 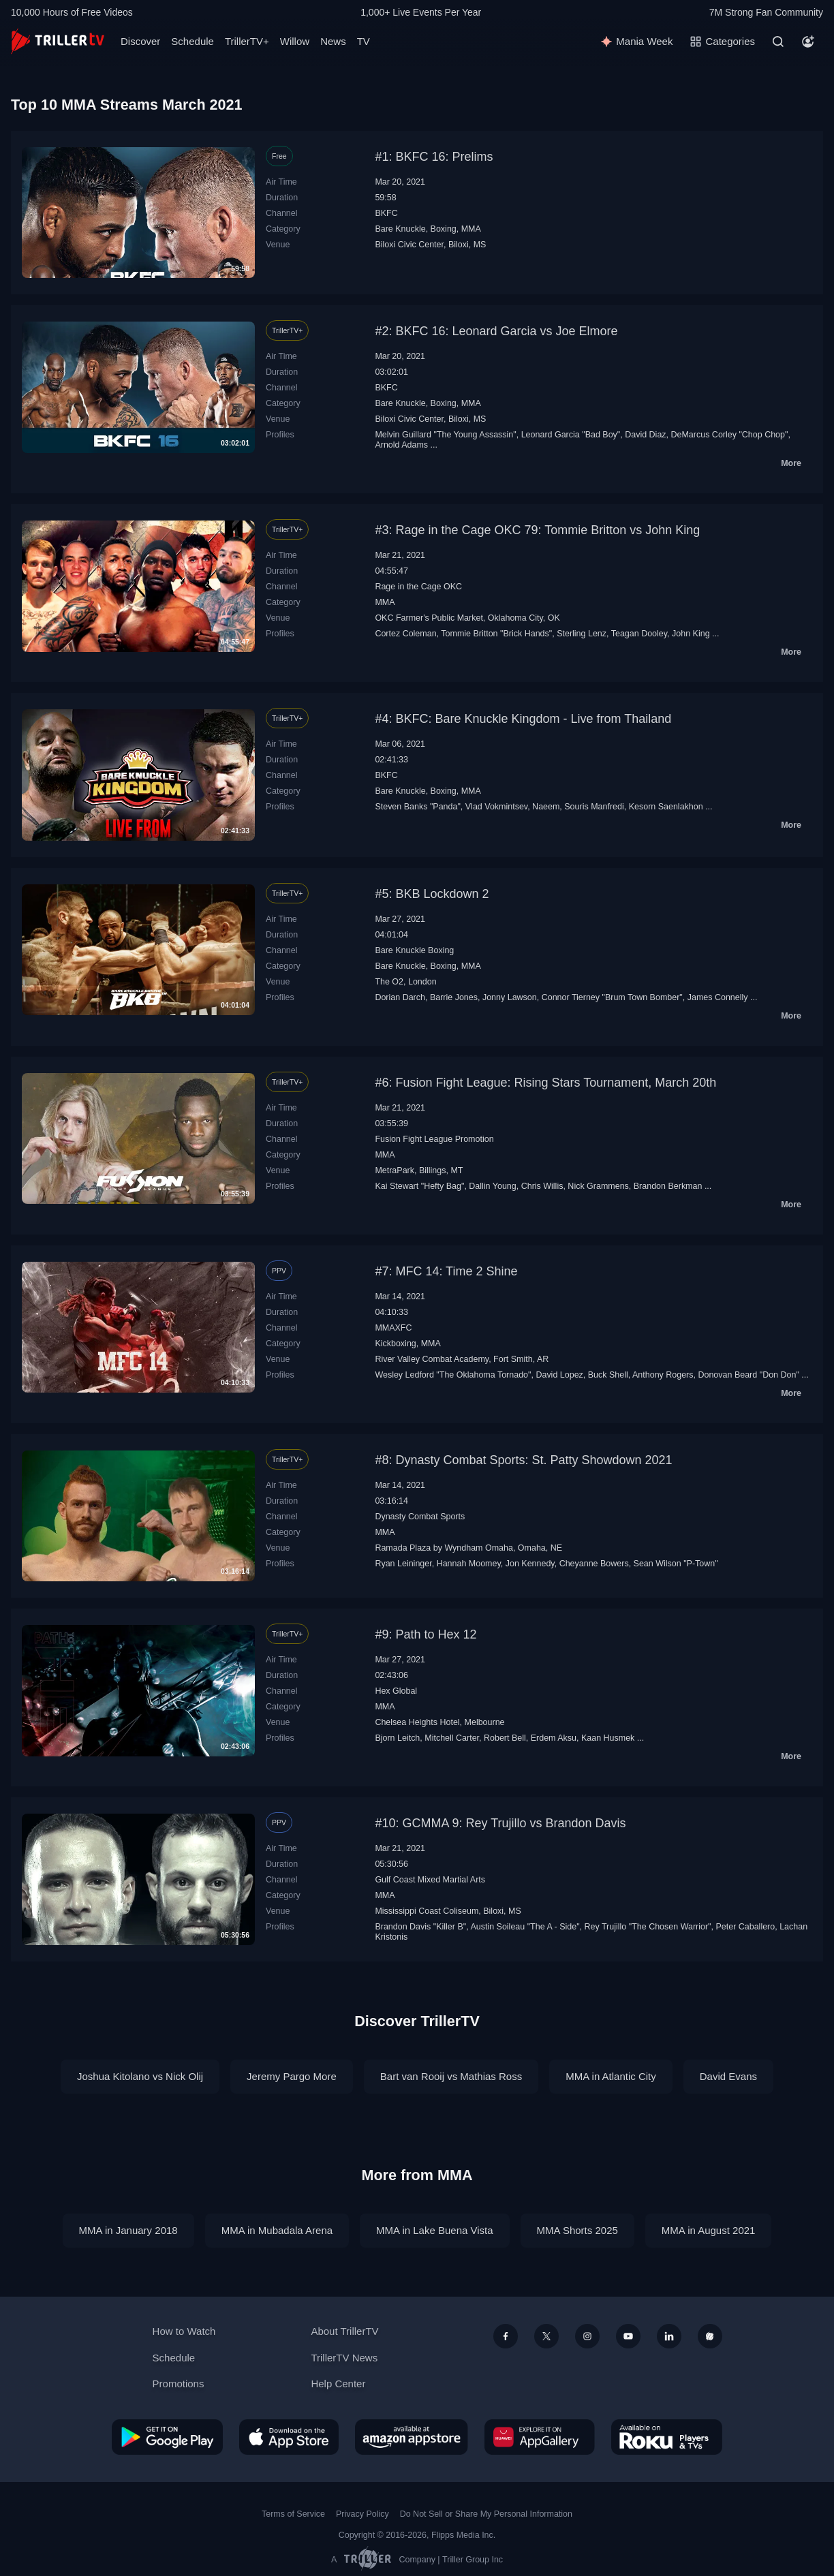 What do you see at coordinates (400, 229) in the screenshot?
I see `Bare Knuckle` at bounding box center [400, 229].